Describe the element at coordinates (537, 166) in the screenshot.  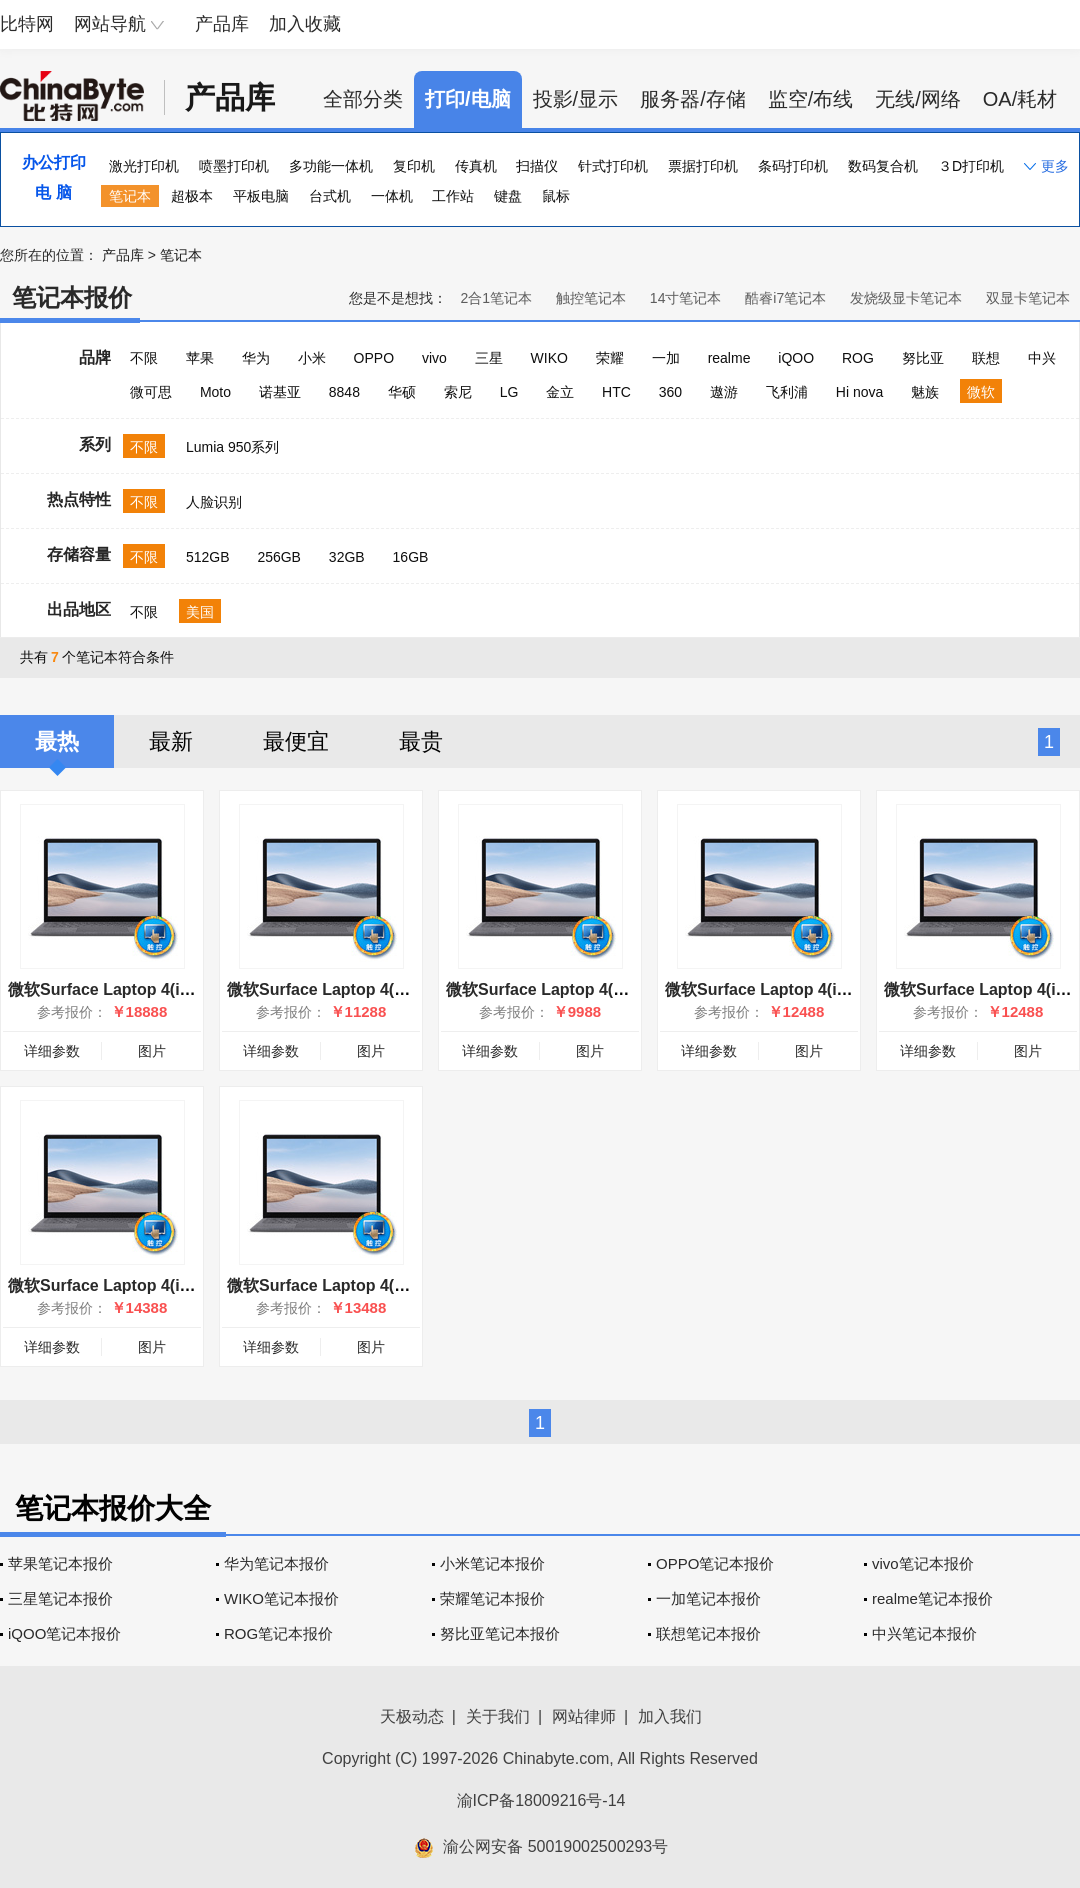
I see `扫描仪` at that location.